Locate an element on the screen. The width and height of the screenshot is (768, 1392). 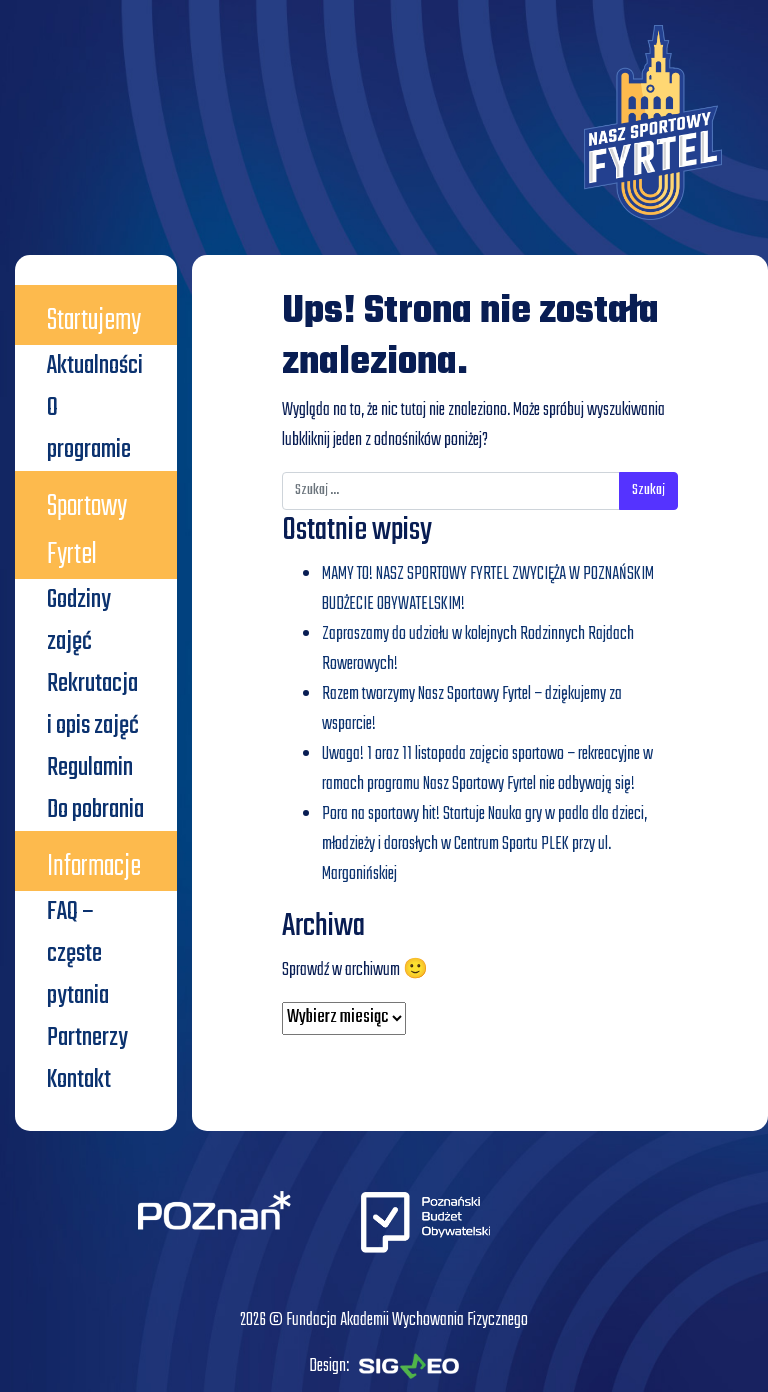
Sportowy Fyrtel is located at coordinates (87, 531).